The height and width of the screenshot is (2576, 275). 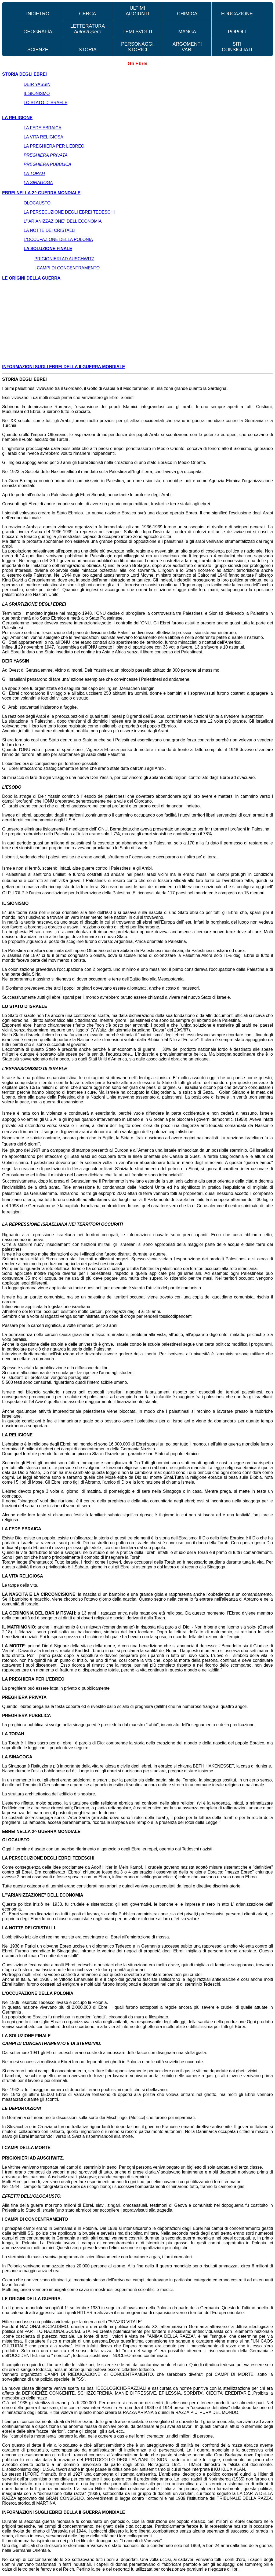 What do you see at coordinates (187, 46) in the screenshot?
I see `ARGOMENTI VARI` at bounding box center [187, 46].